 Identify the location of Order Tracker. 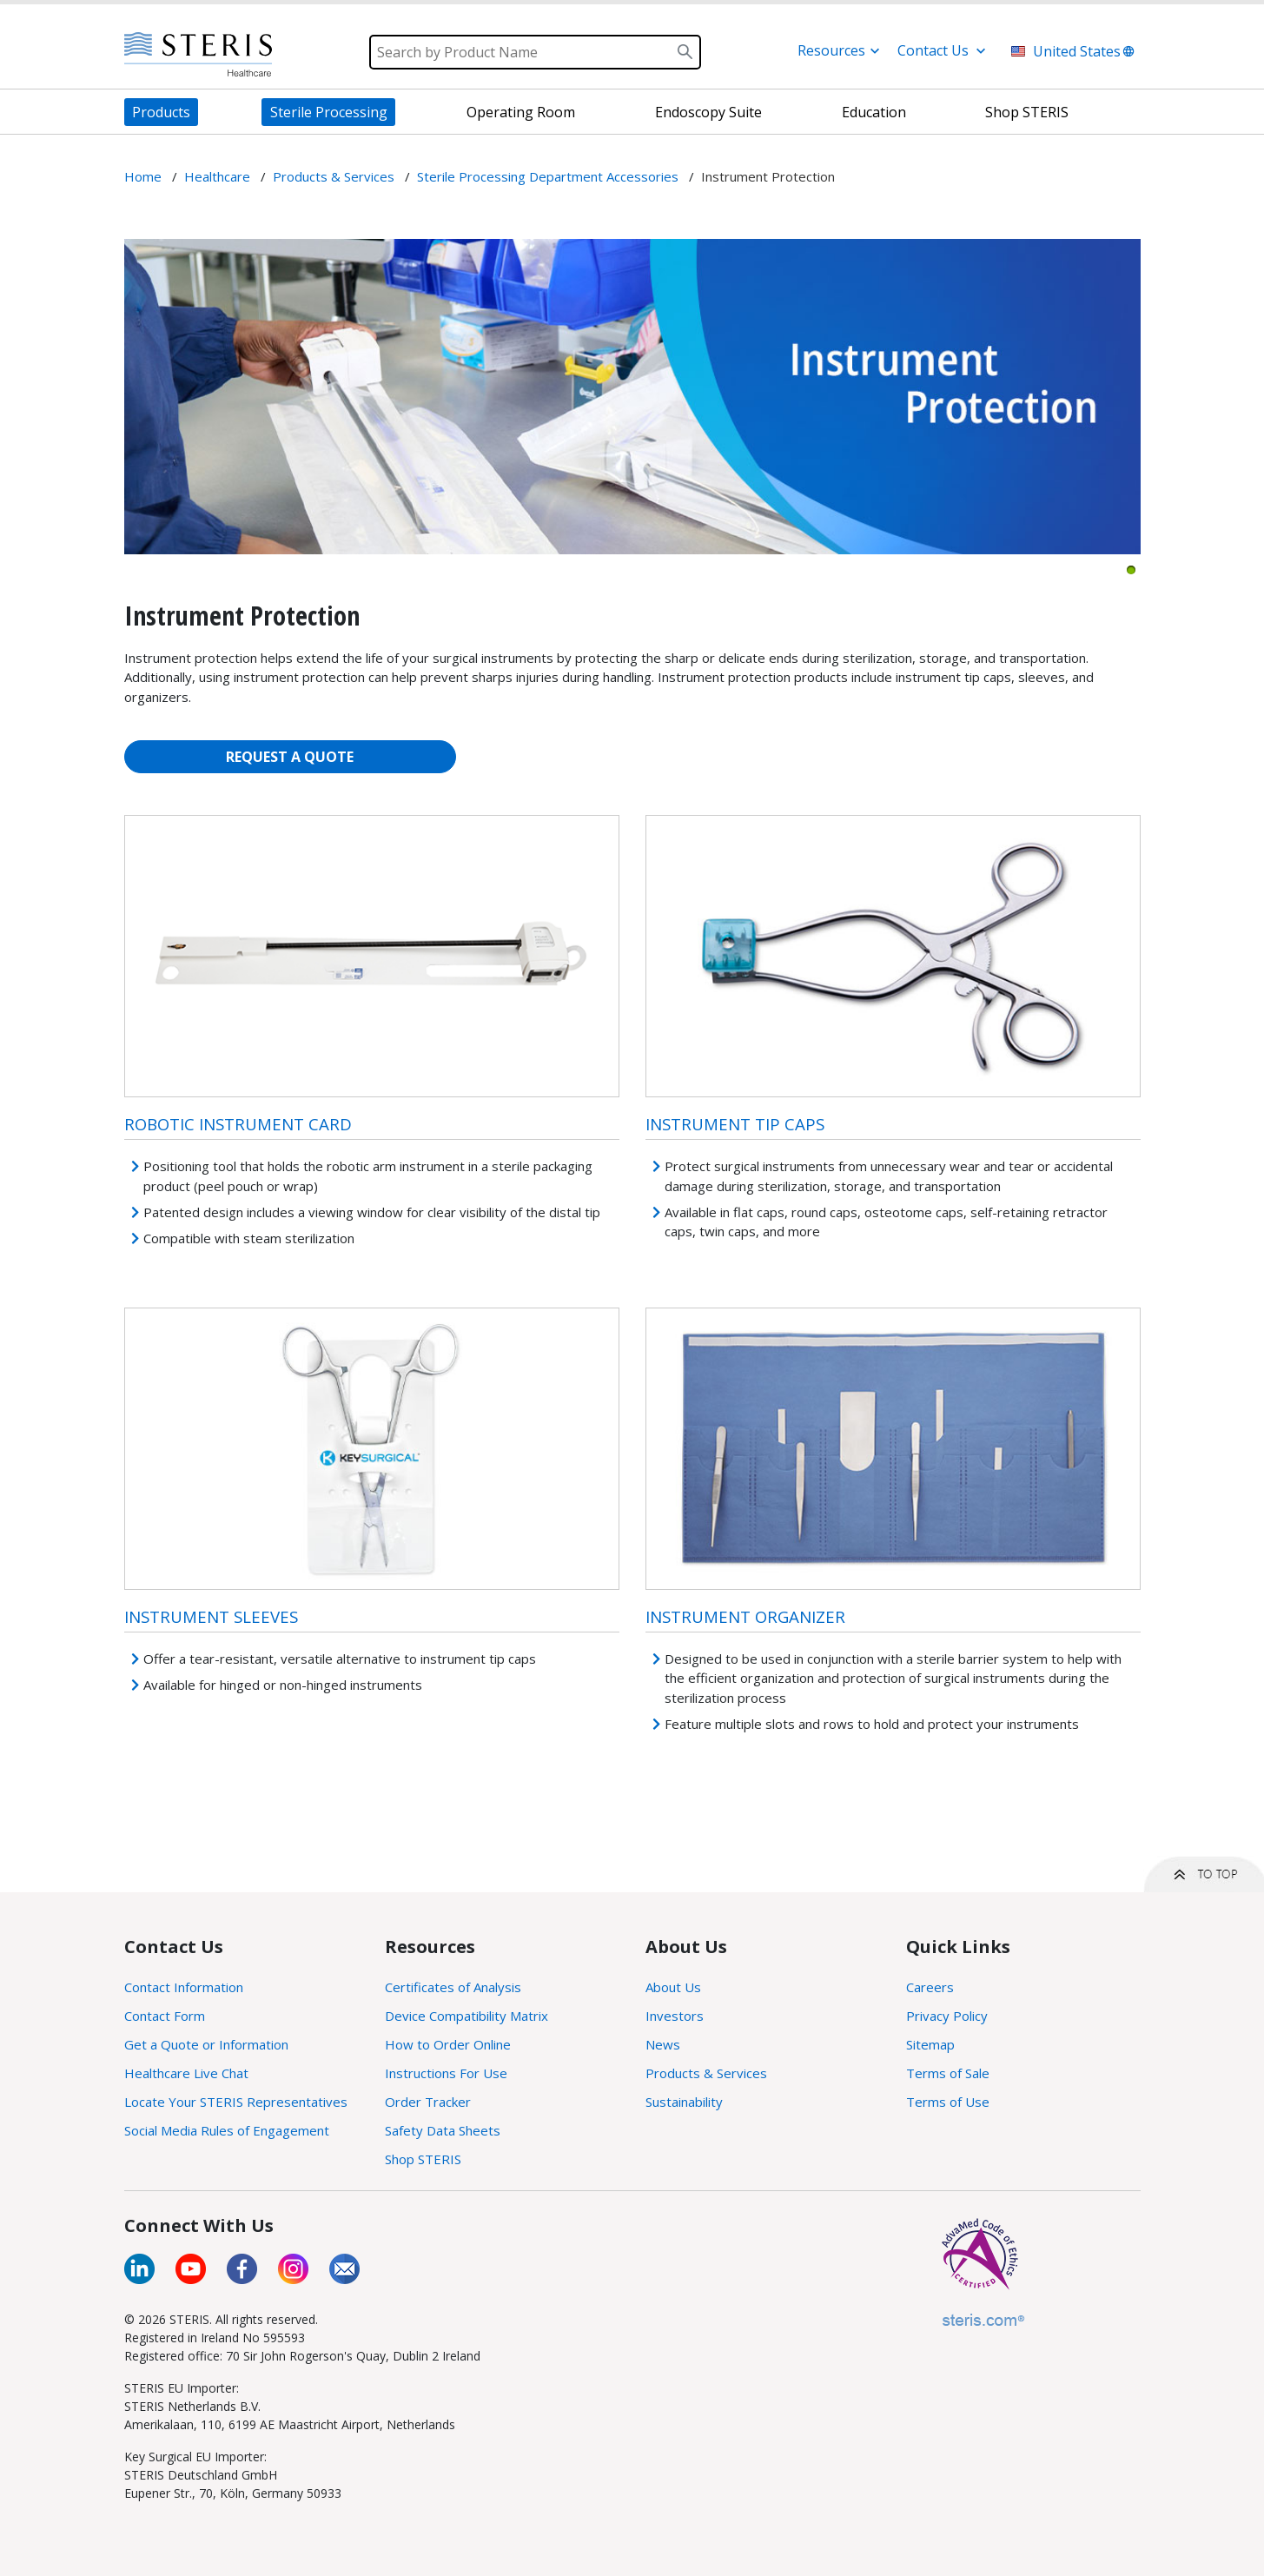
(428, 2101).